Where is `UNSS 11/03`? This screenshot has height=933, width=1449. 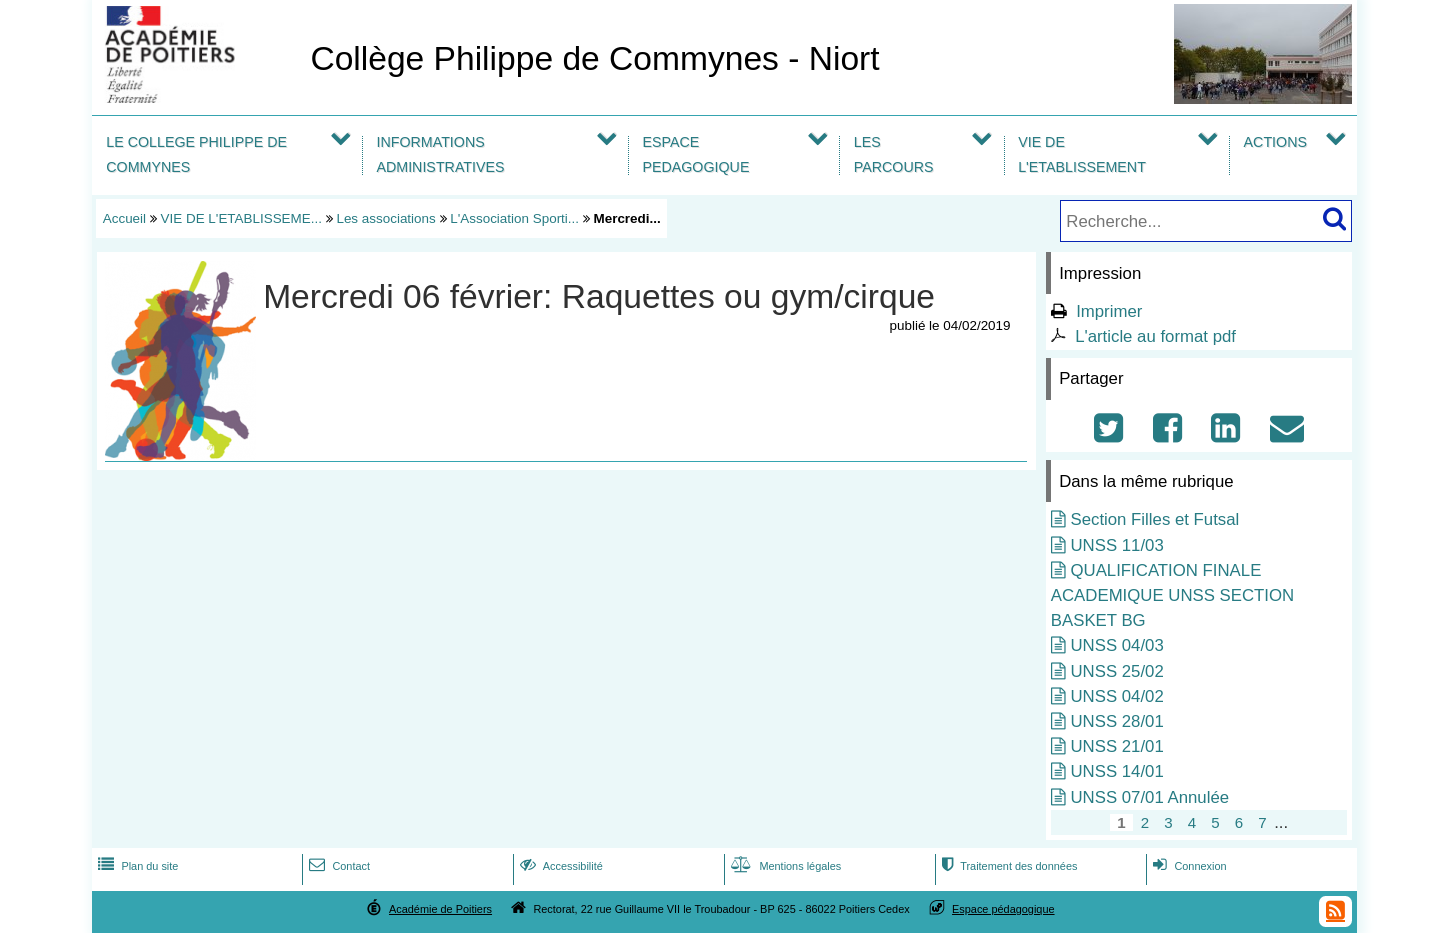 UNSS 11/03 is located at coordinates (1116, 545).